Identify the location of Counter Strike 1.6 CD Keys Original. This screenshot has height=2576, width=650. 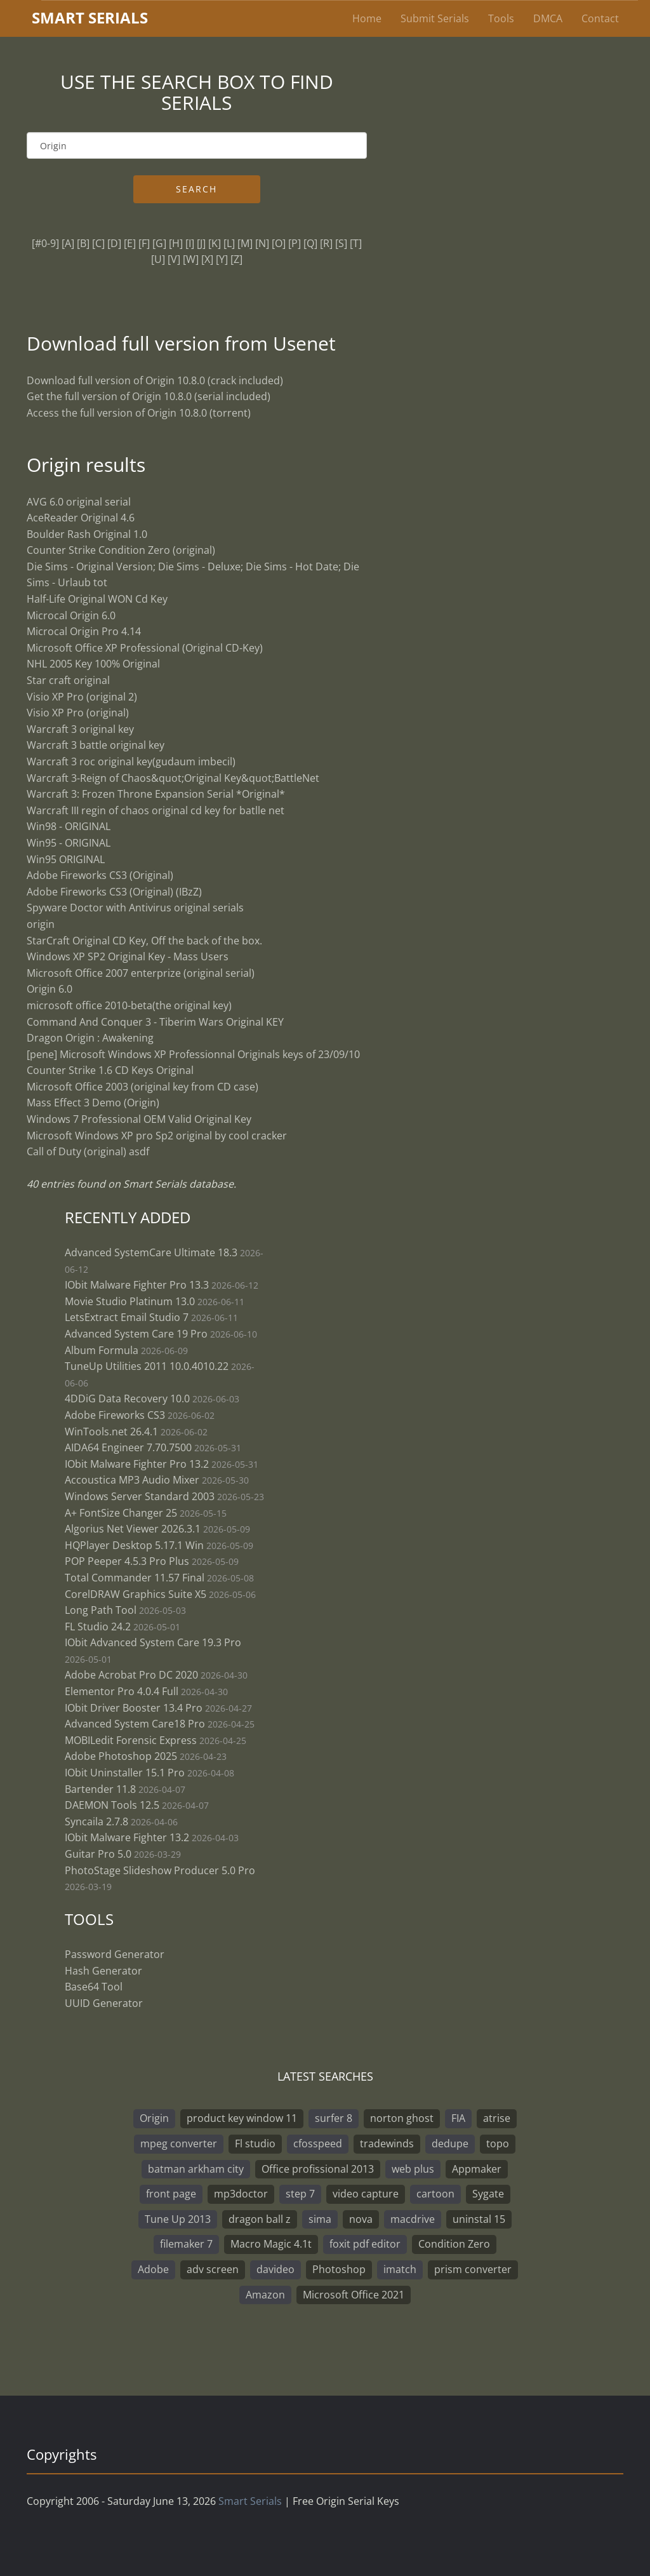
(110, 1070).